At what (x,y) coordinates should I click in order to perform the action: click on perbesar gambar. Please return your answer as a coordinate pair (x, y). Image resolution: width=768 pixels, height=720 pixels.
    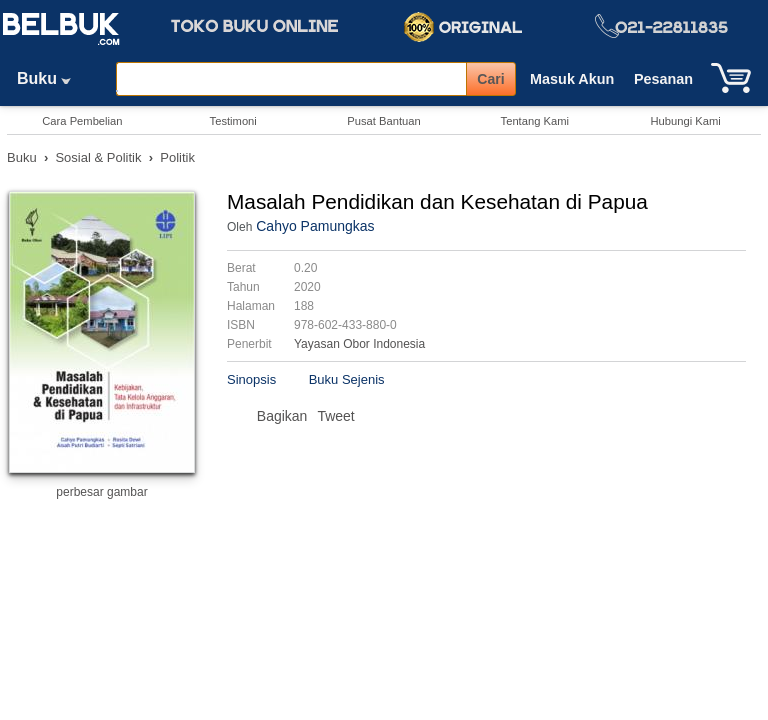
    Looking at the image, I should click on (101, 492).